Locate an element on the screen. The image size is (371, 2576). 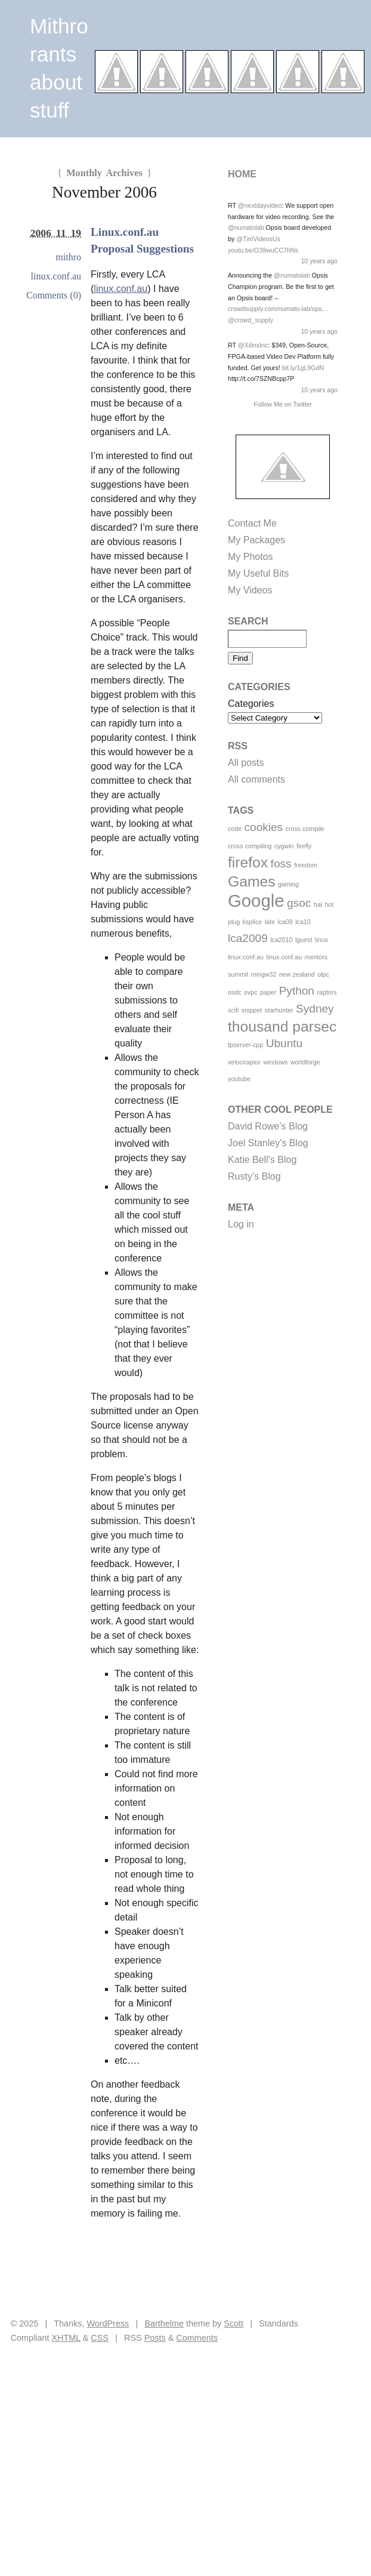
new zealand is located at coordinates (297, 974).